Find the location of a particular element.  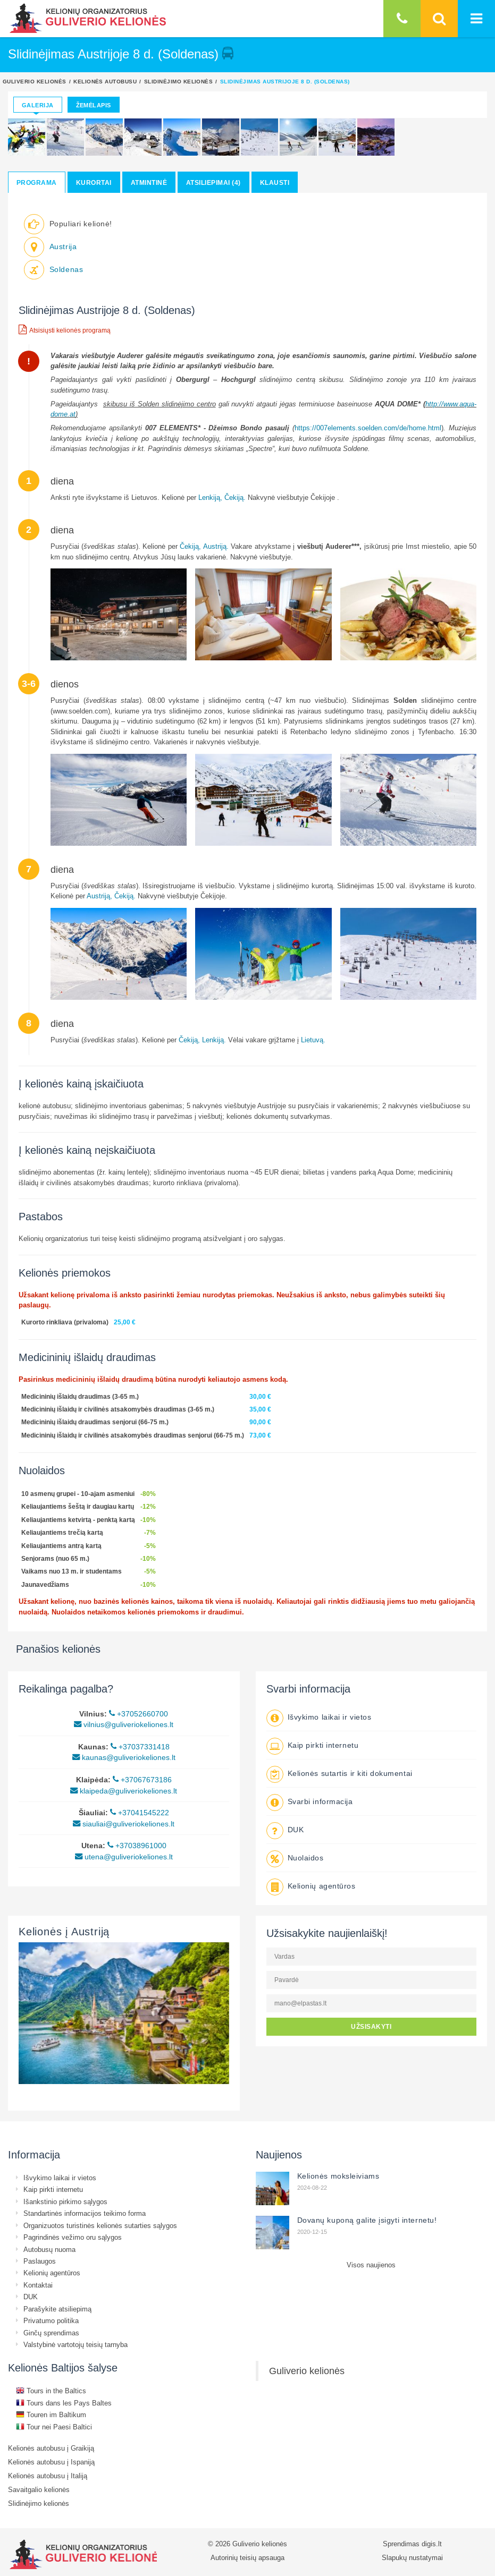

Soldenas is located at coordinates (66, 269).